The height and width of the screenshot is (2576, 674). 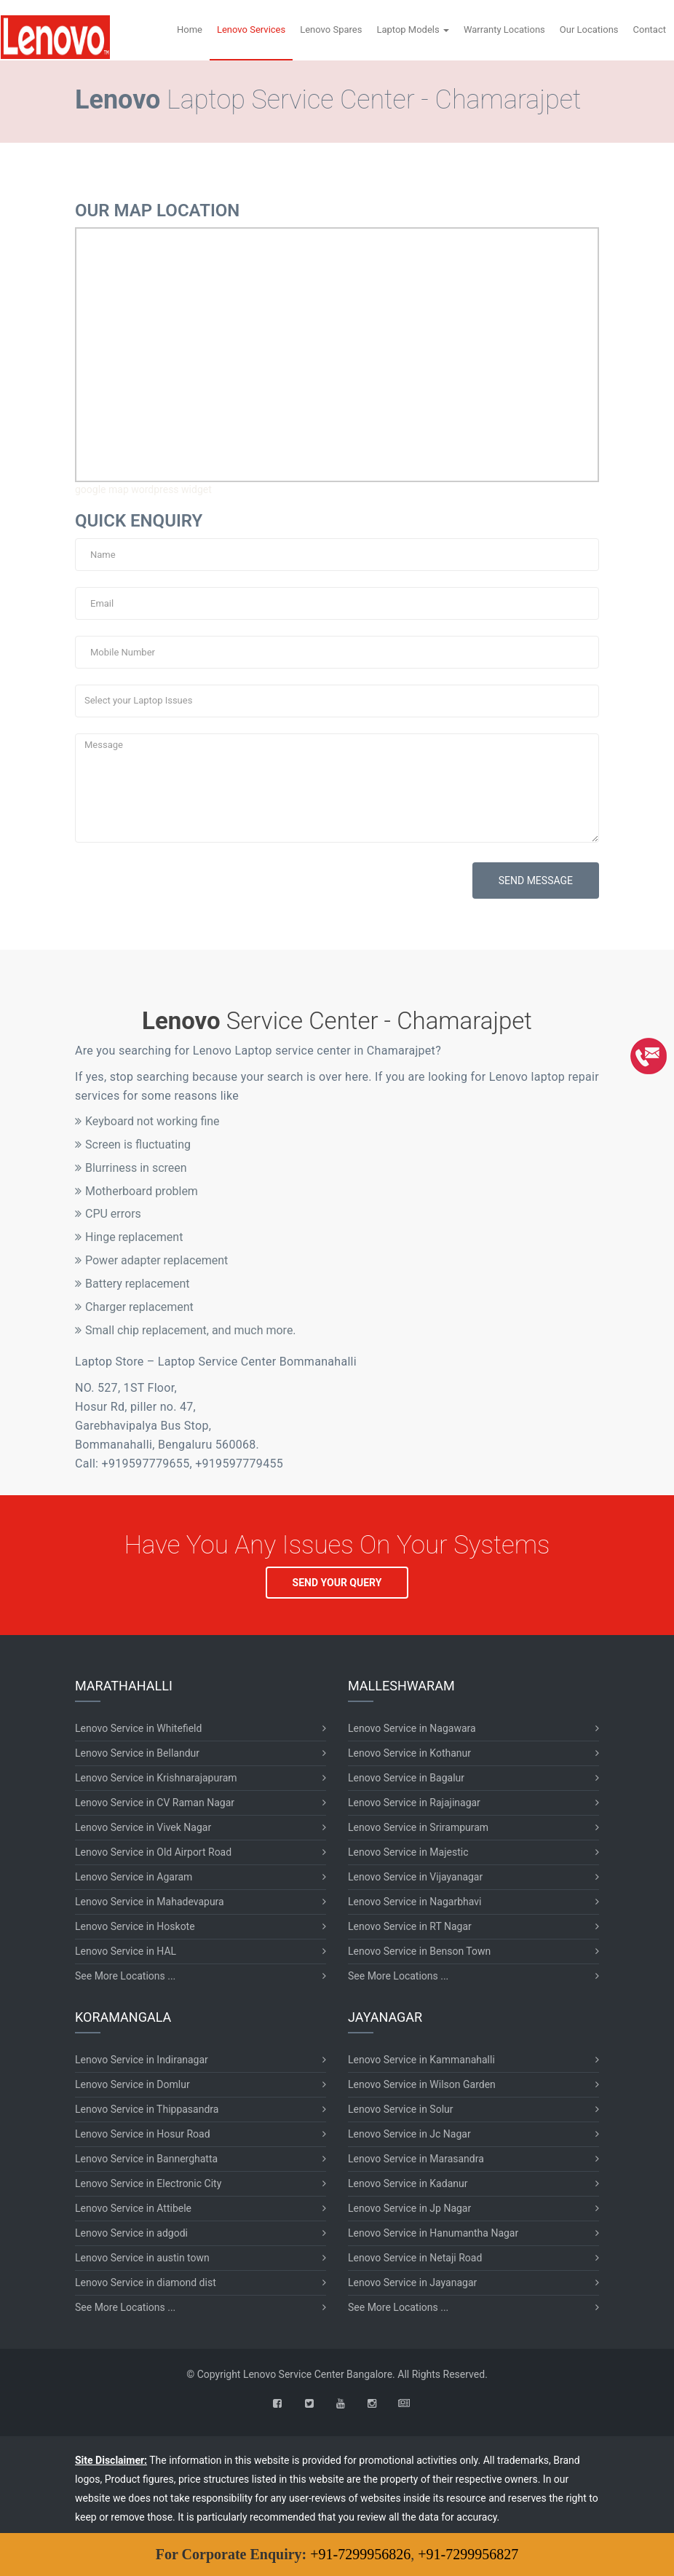 What do you see at coordinates (433, 2233) in the screenshot?
I see `Lenovo Service in Hanumantha Nagar` at bounding box center [433, 2233].